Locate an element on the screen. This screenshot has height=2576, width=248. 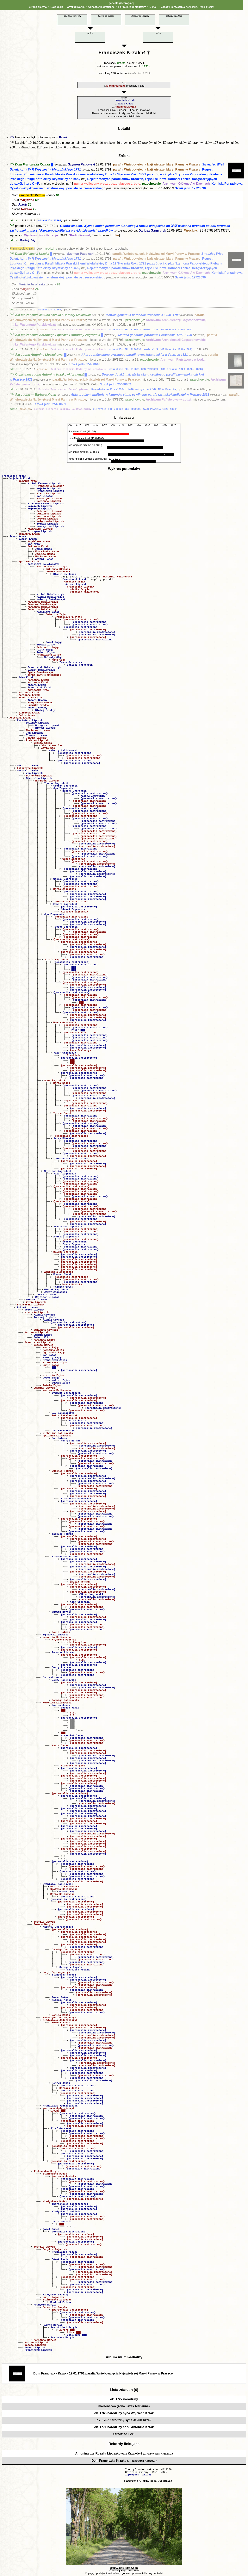
Akt małżeństwa Jakuba Krzaka i Barbary Malikówki is located at coordinates (53, 316).